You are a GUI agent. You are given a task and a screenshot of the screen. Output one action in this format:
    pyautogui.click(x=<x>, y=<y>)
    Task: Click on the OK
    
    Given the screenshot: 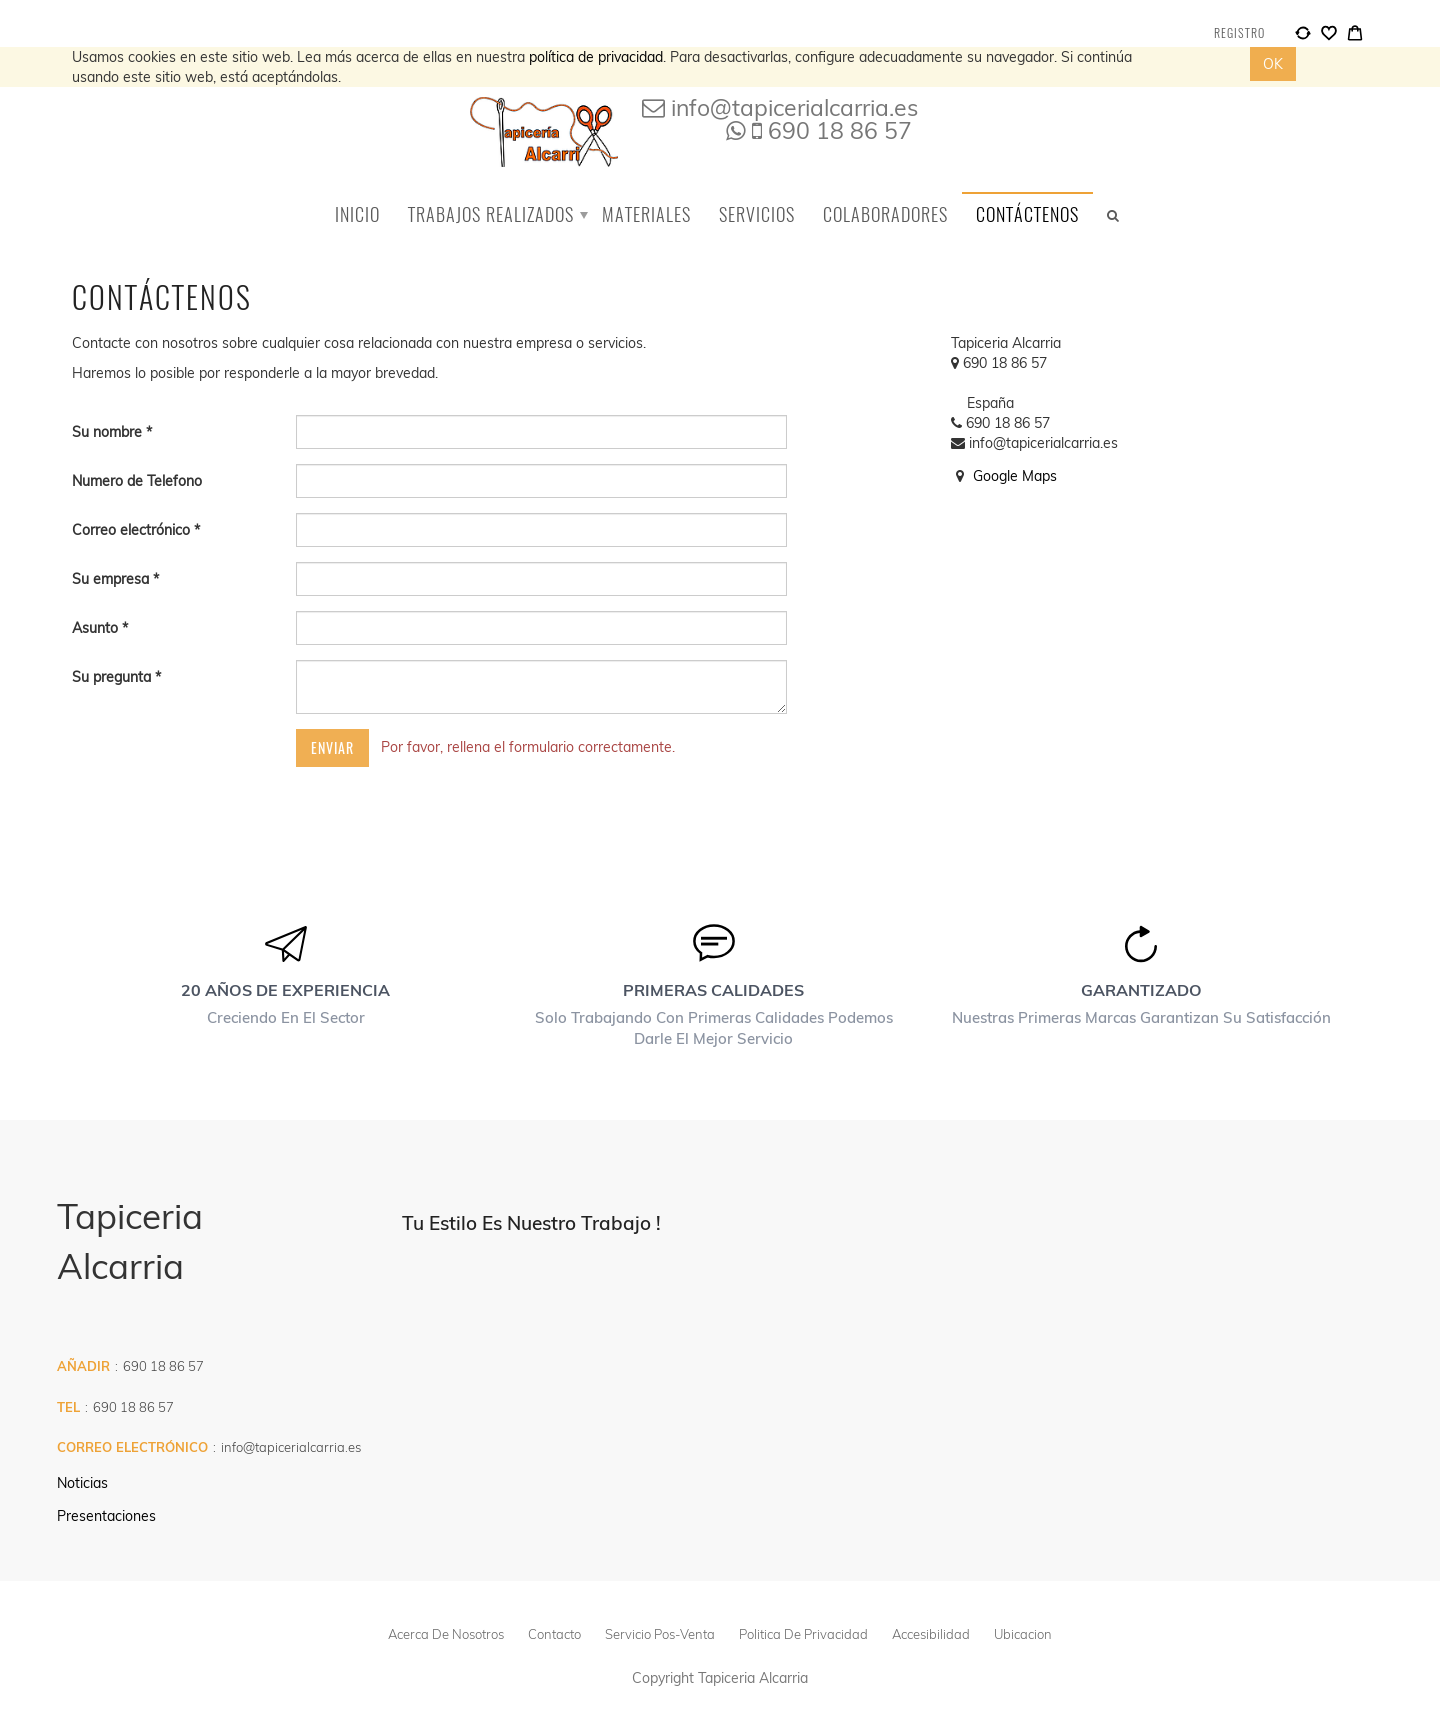 What is the action you would take?
    pyautogui.click(x=1273, y=64)
    